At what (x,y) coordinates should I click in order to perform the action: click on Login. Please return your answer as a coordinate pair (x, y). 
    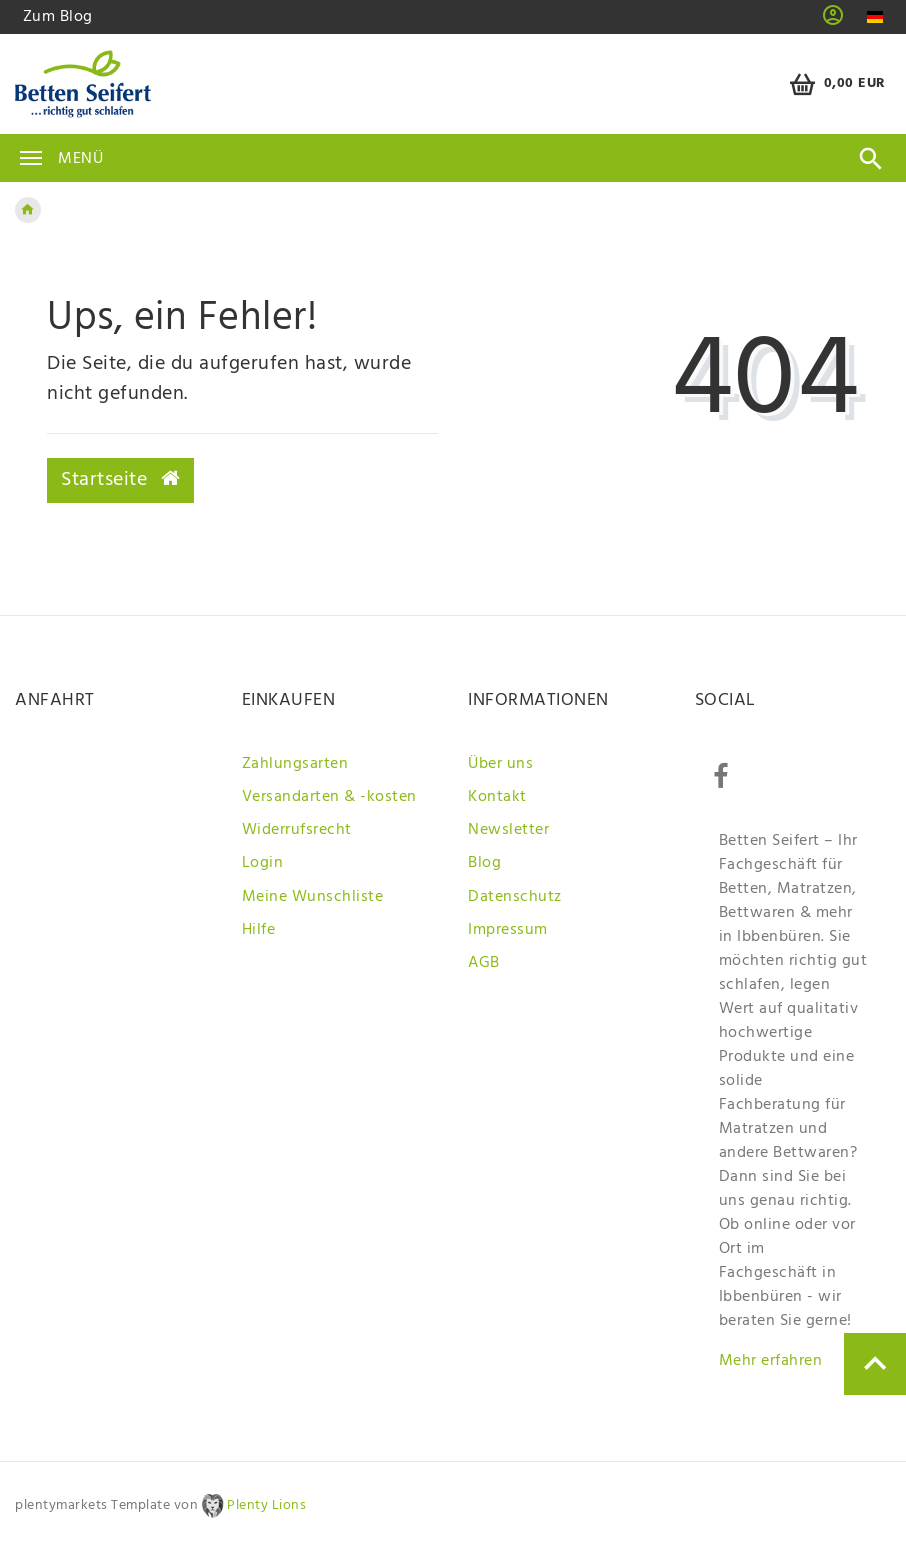
    Looking at the image, I should click on (263, 863).